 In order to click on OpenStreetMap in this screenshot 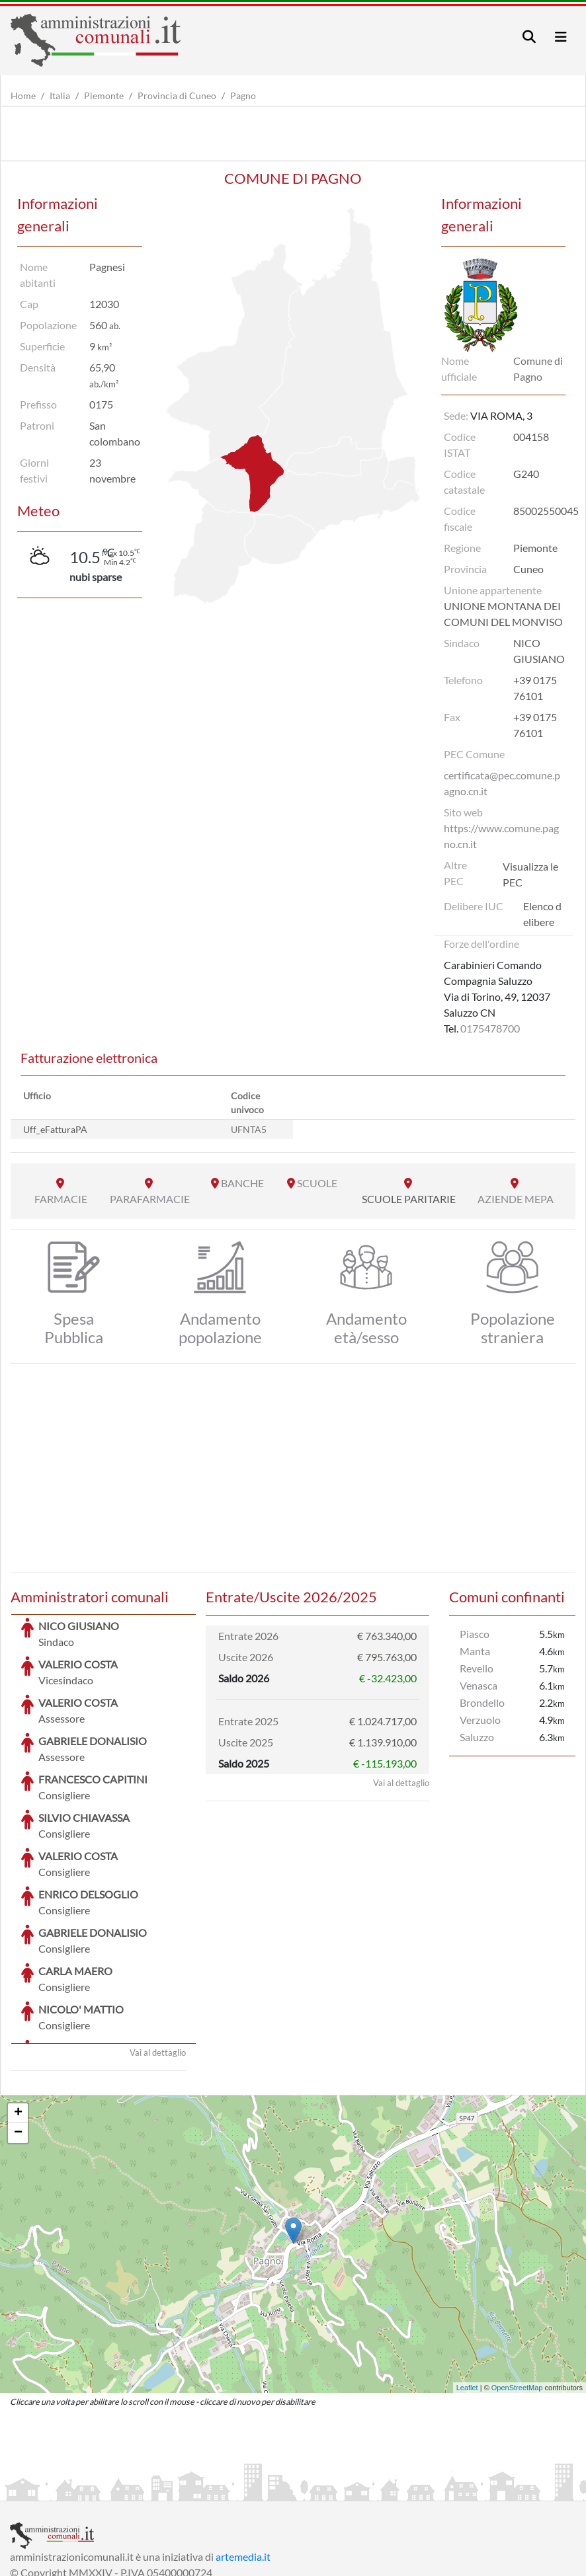, I will do `click(517, 2288)`.